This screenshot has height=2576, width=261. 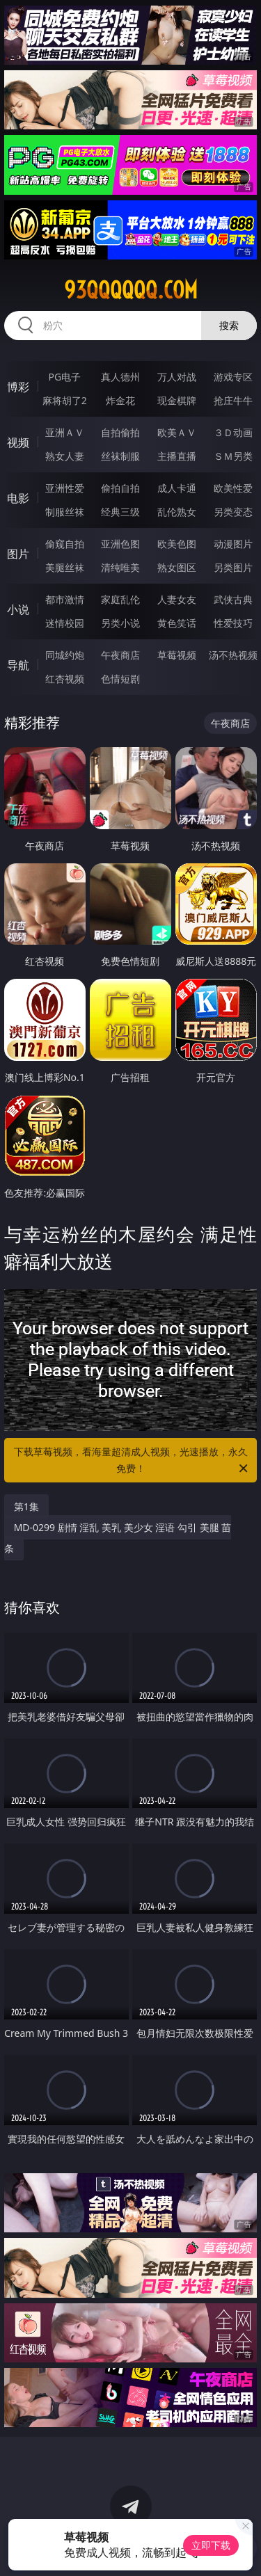 I want to click on 武侠古典, so click(x=233, y=599).